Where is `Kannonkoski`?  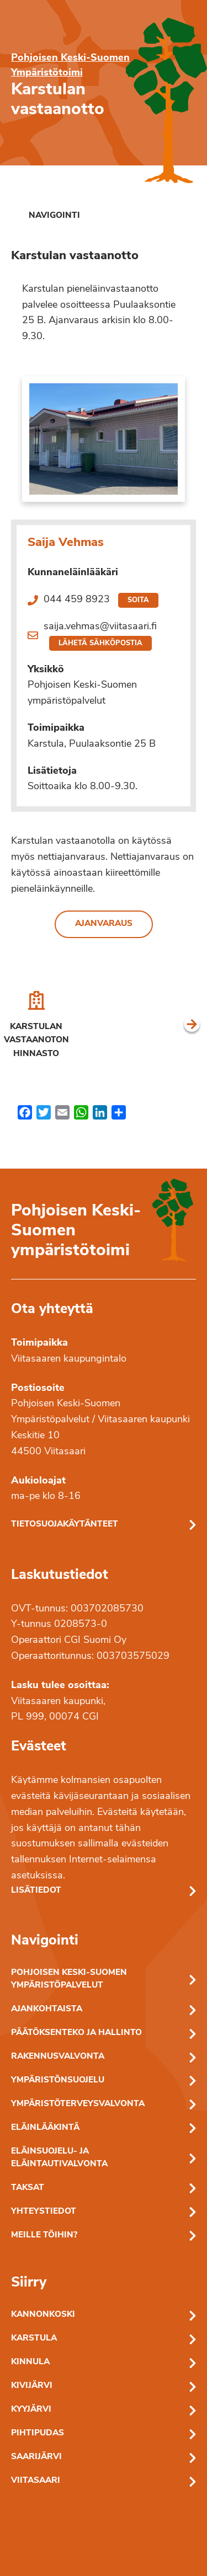 Kannonkoski is located at coordinates (43, 2315).